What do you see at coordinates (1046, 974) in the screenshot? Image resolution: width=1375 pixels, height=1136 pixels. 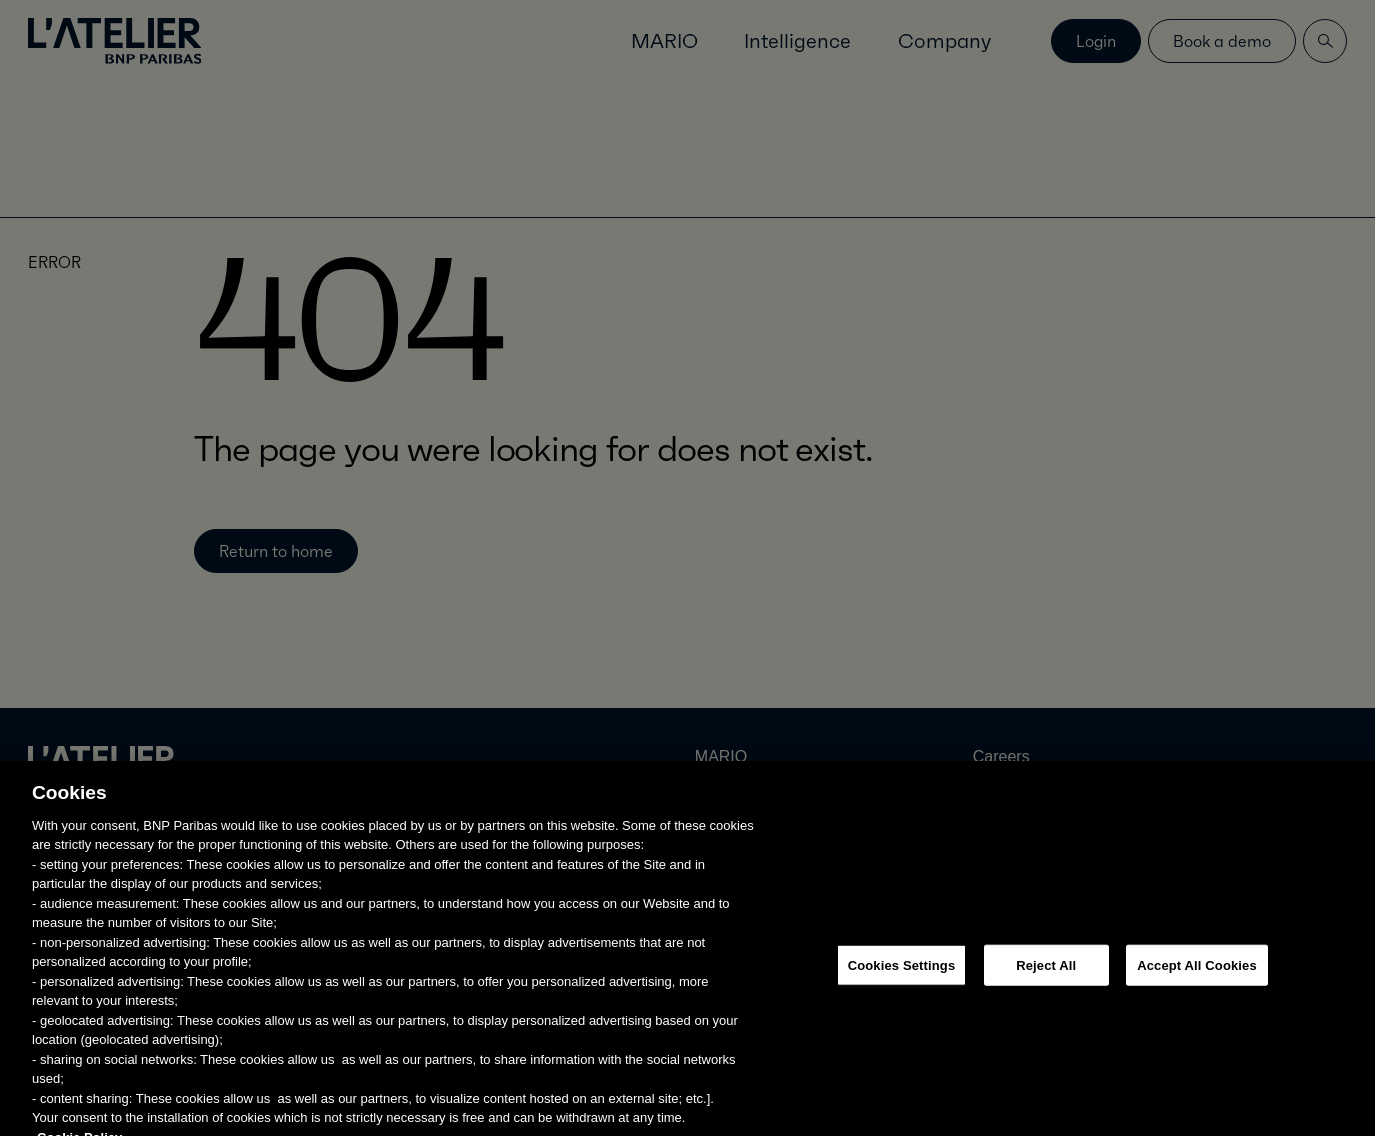 I see `Reject All` at bounding box center [1046, 974].